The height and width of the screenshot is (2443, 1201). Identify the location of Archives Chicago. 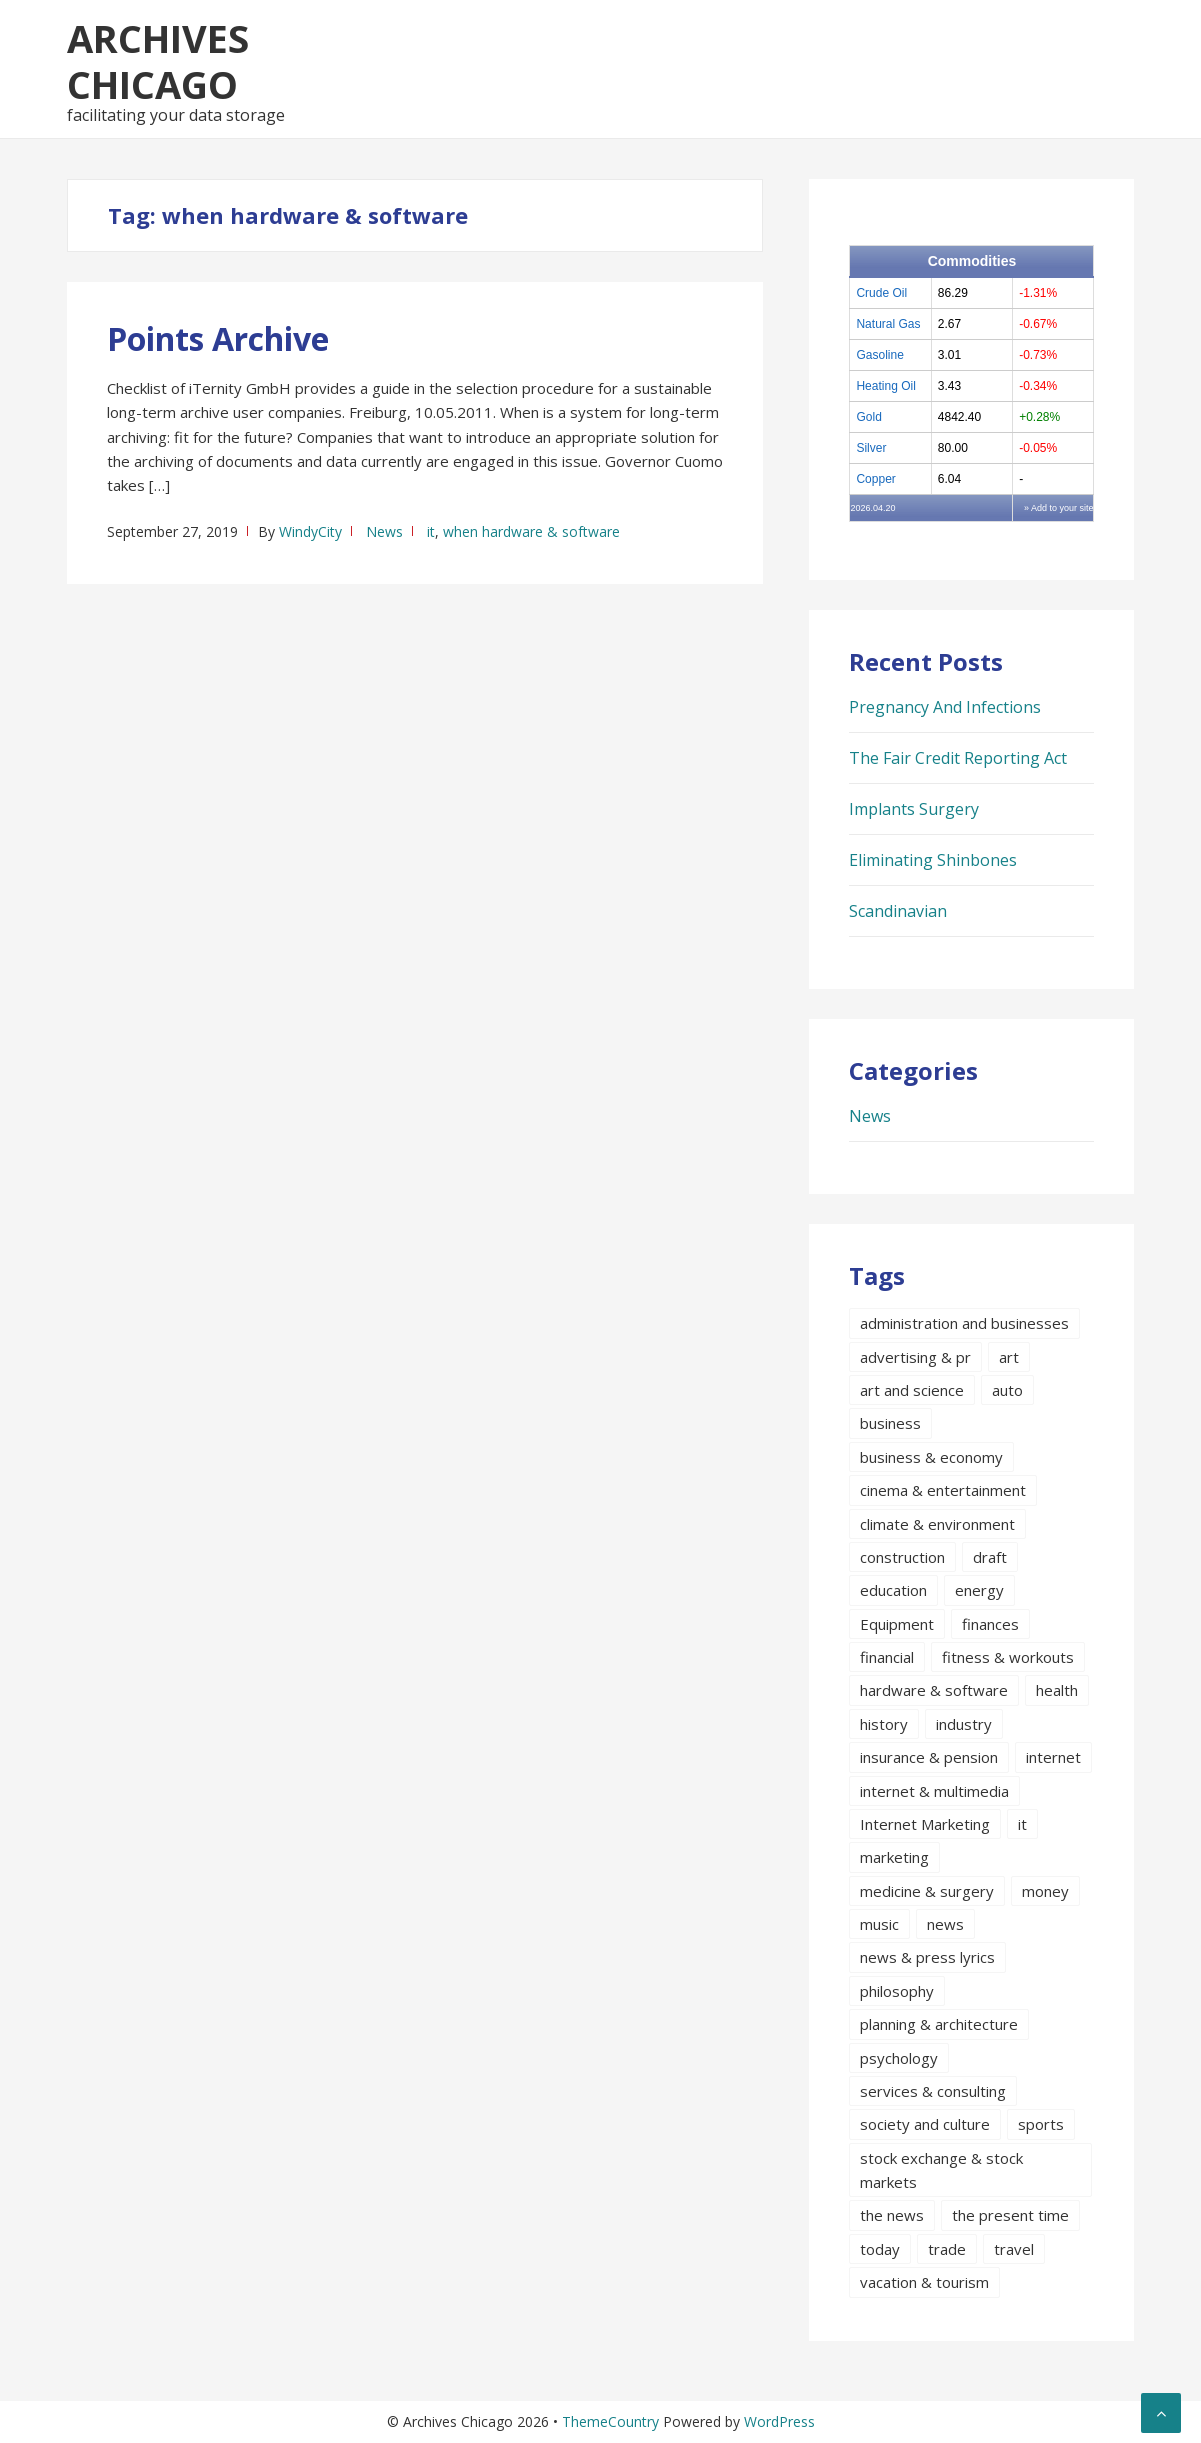
(158, 61).